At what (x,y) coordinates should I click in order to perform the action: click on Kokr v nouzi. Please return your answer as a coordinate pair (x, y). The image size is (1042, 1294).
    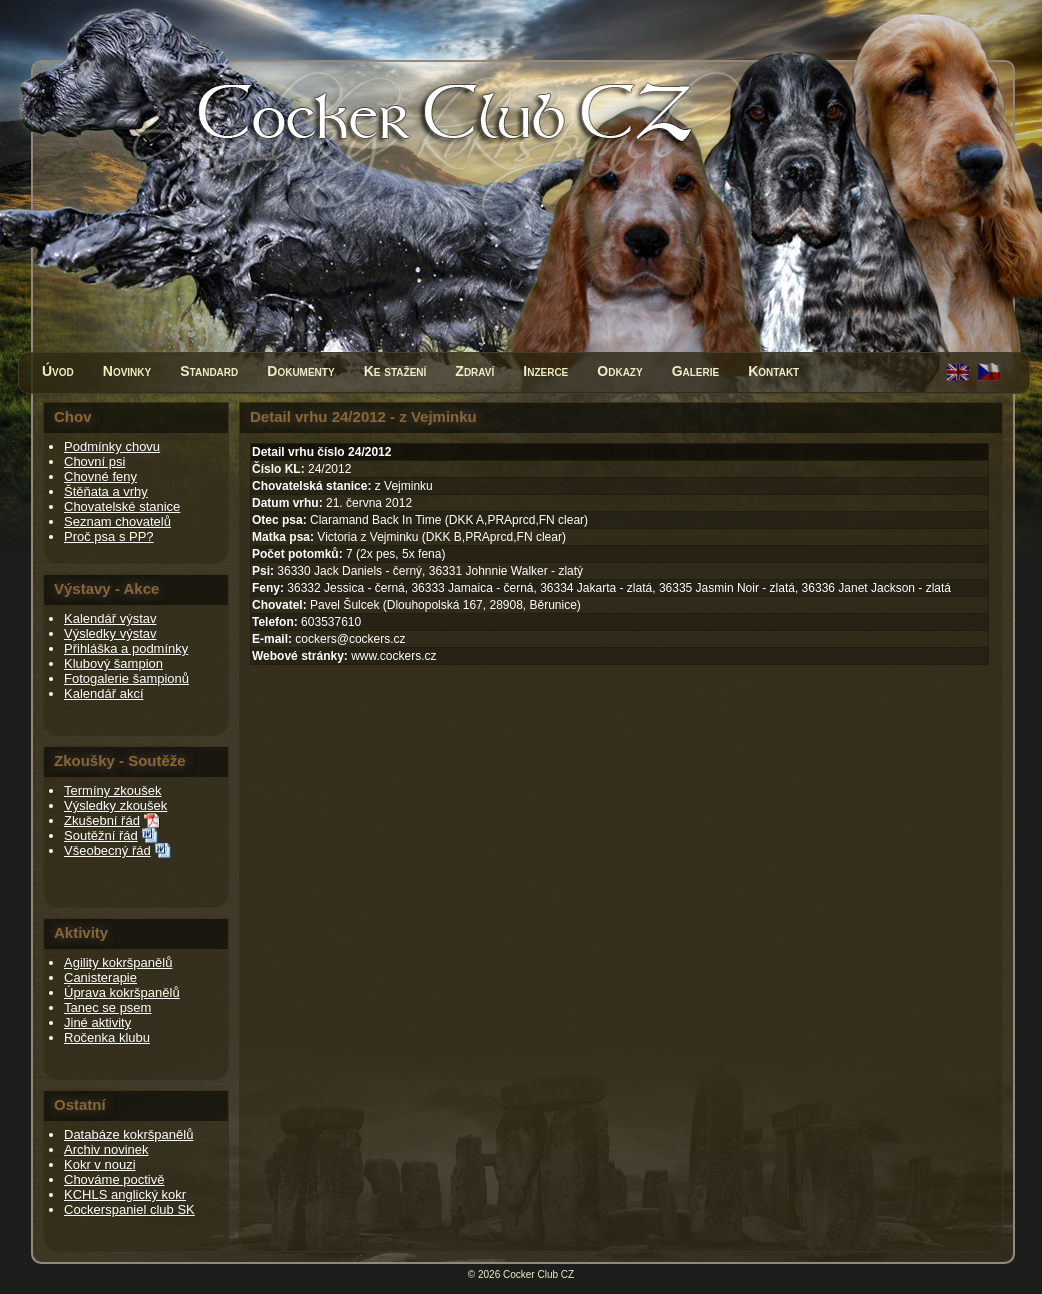
    Looking at the image, I should click on (100, 1164).